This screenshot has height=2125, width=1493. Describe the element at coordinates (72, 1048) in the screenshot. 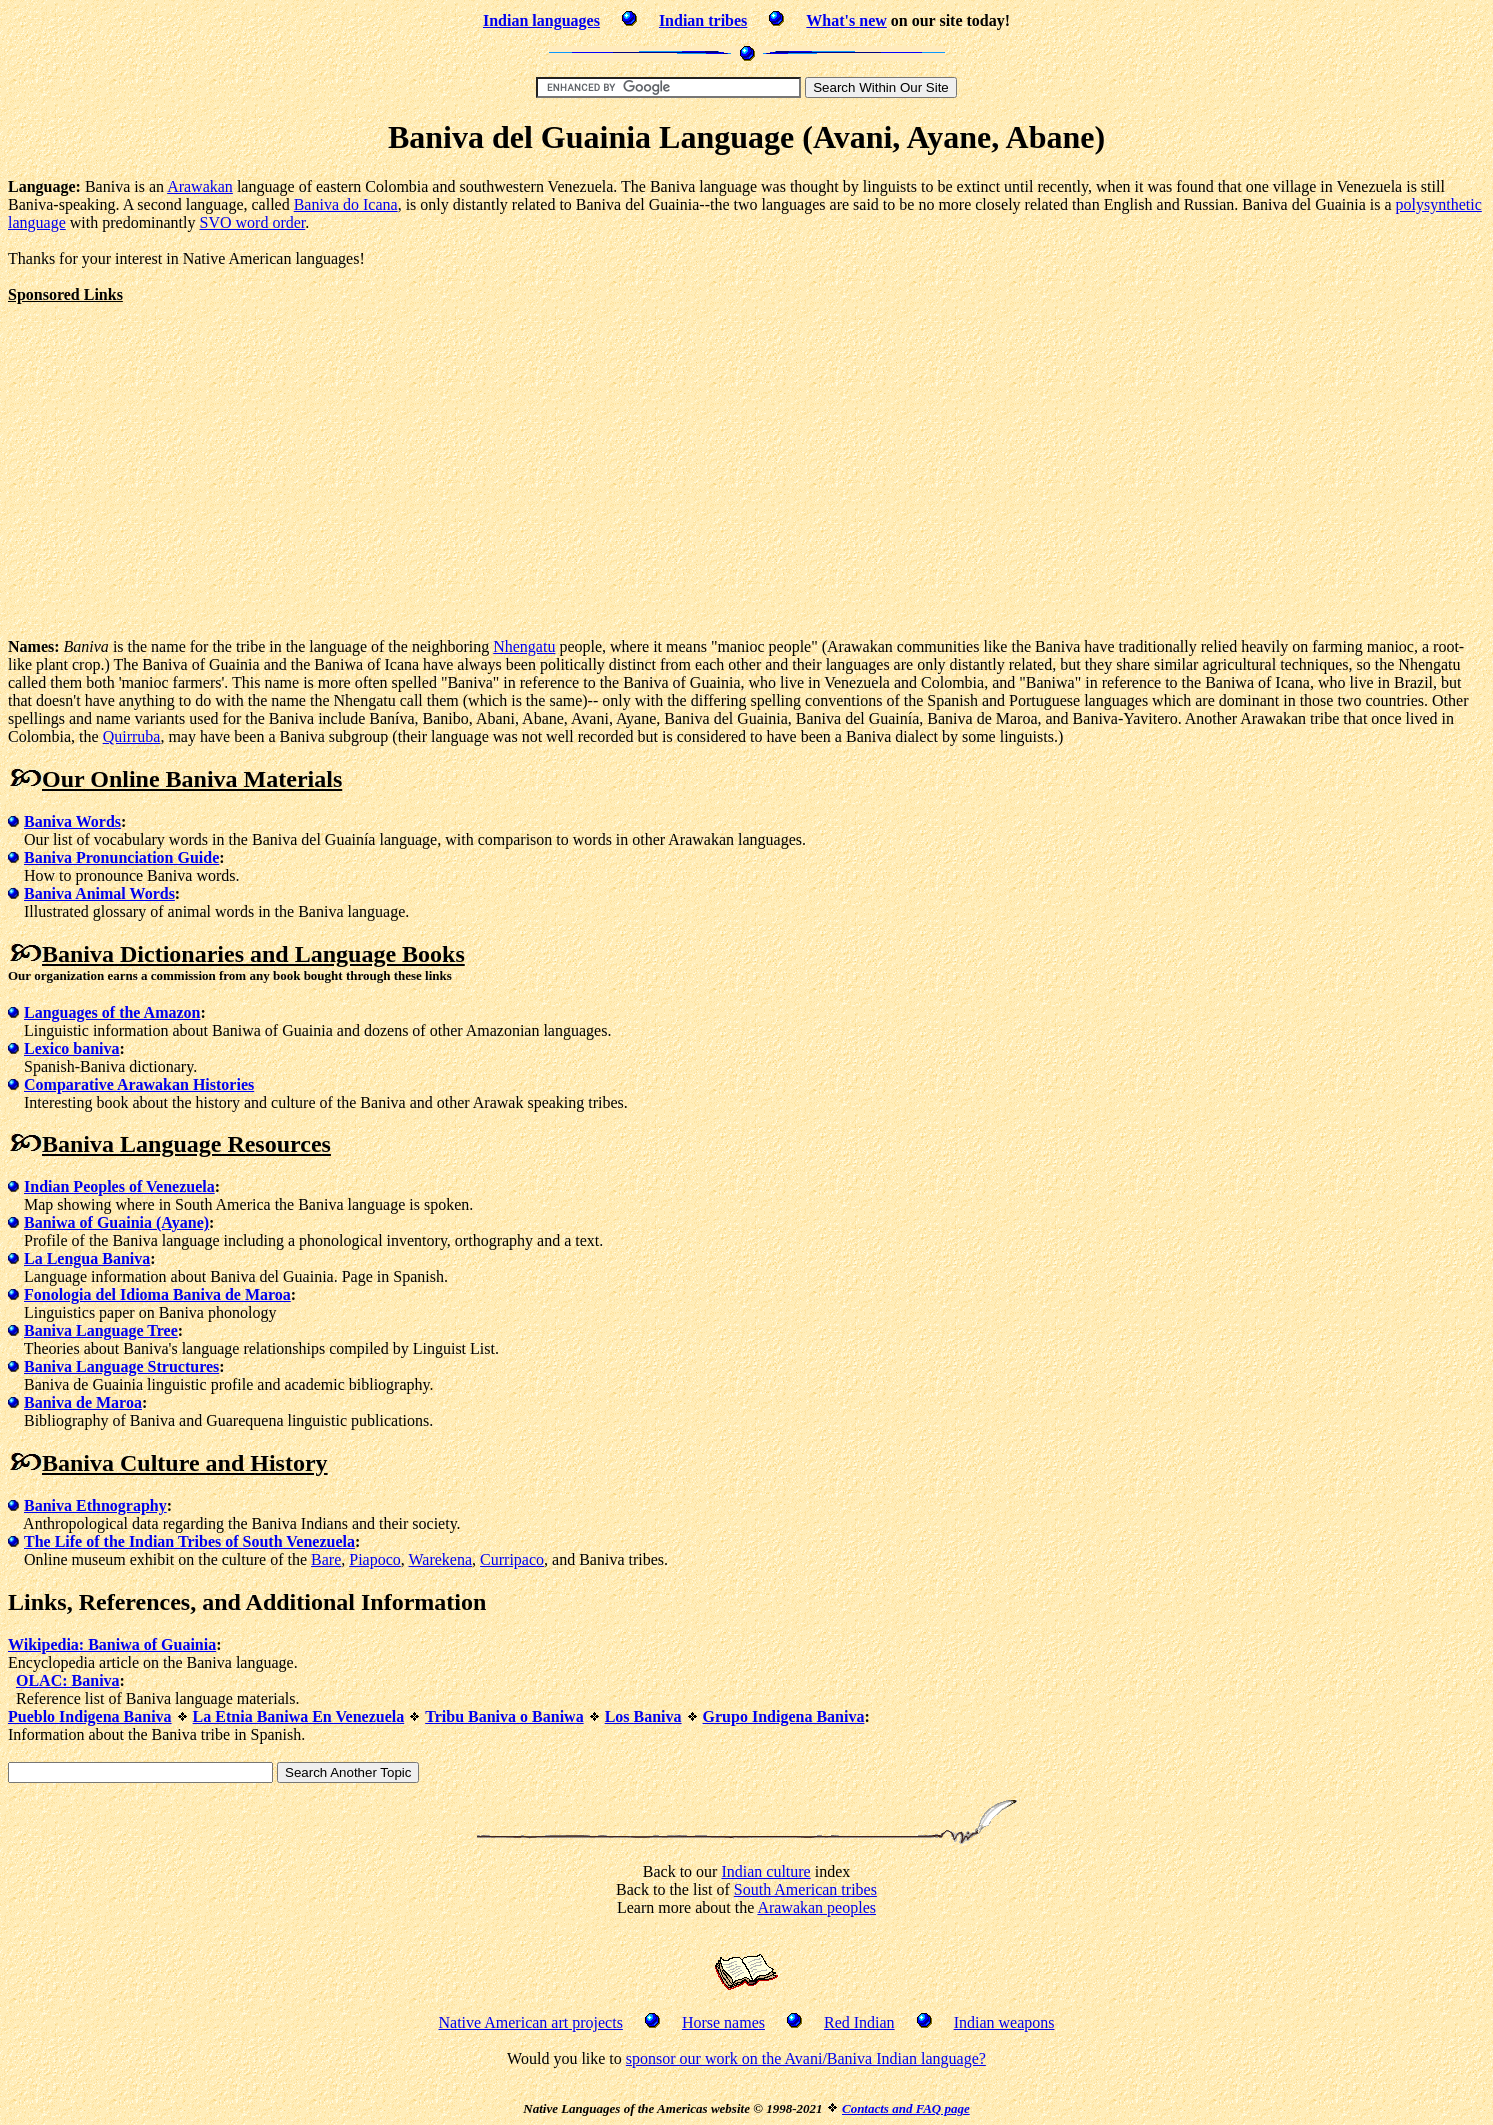

I see `Lexico baniva` at that location.